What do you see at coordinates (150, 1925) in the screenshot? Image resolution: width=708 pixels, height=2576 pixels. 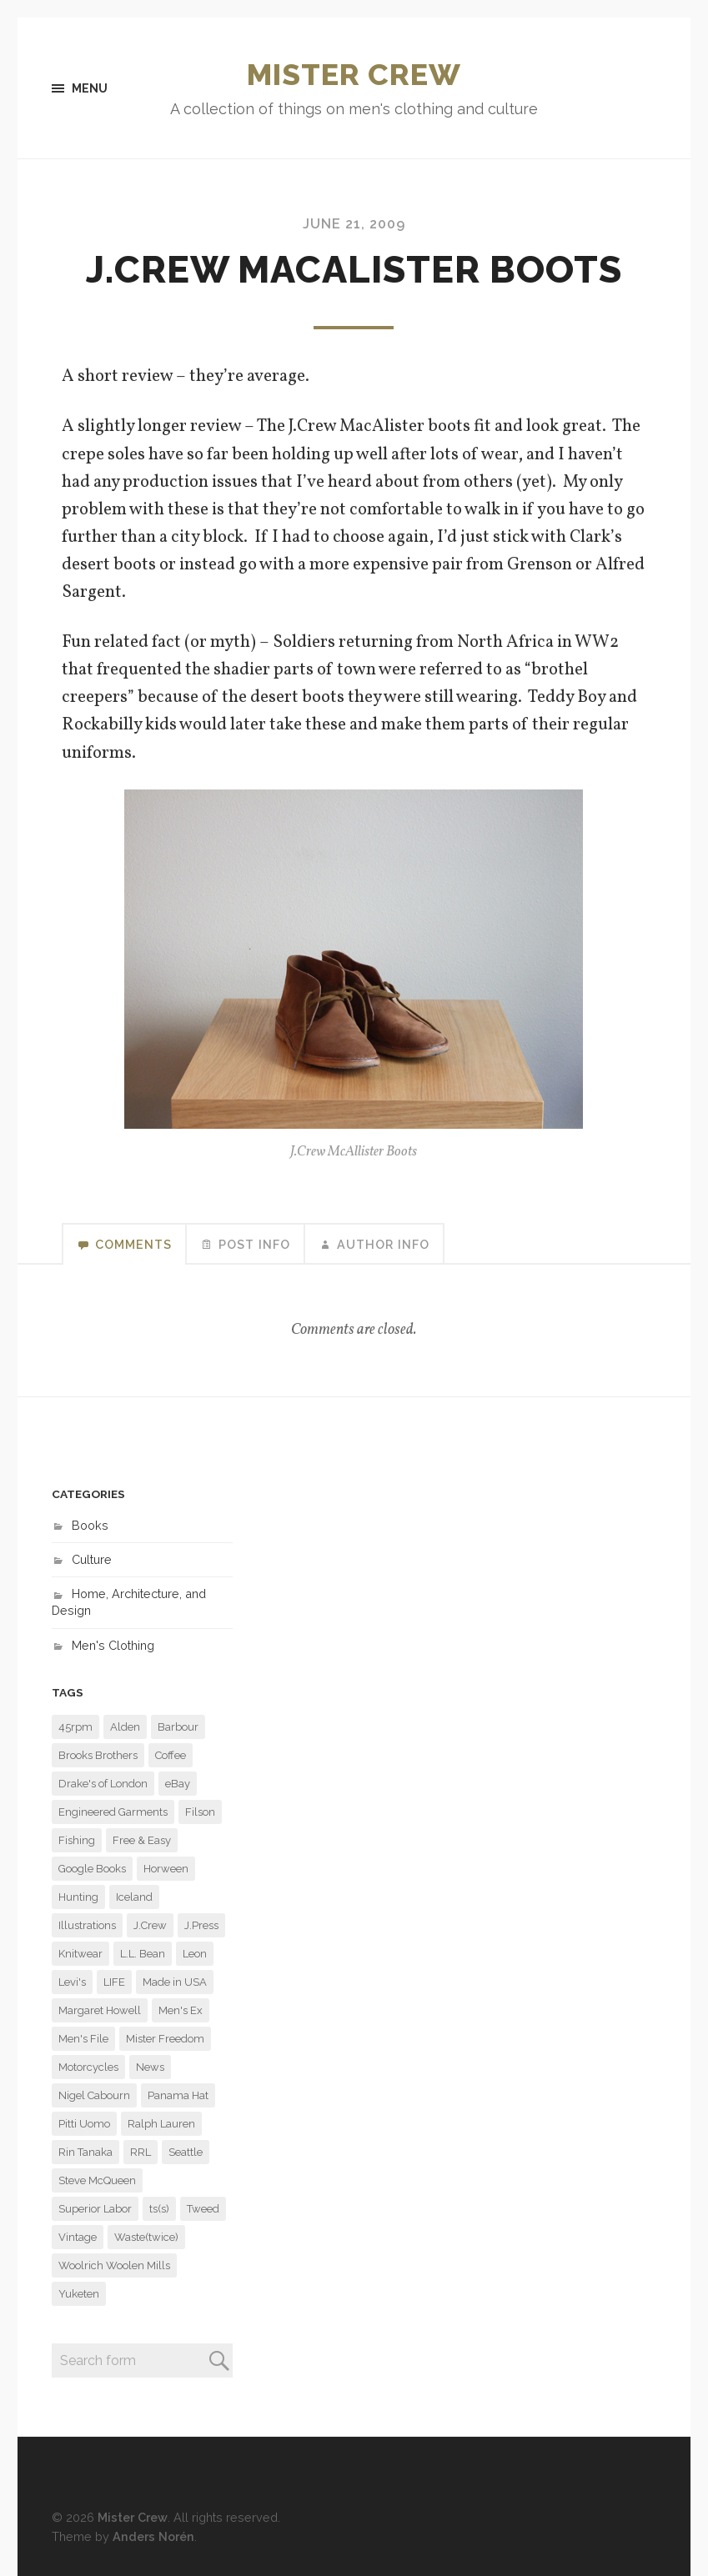 I see `J.Crew [J.Crew (57 items)]` at bounding box center [150, 1925].